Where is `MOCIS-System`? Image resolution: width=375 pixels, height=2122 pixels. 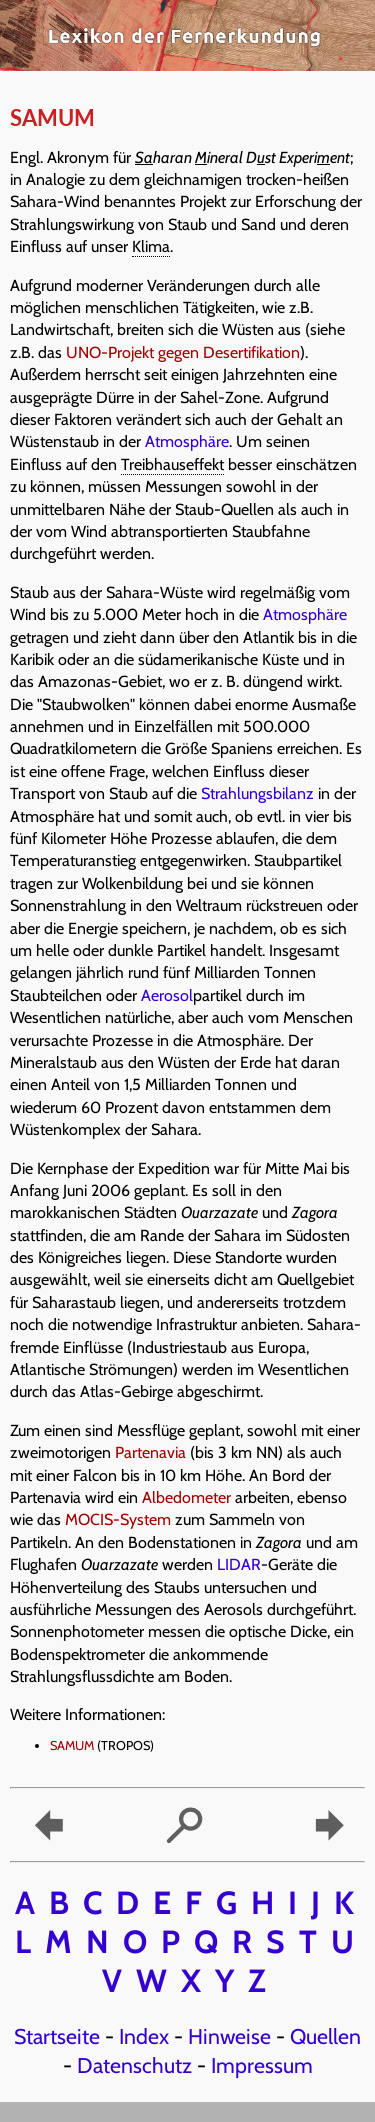
MOCIS-System is located at coordinates (118, 1519).